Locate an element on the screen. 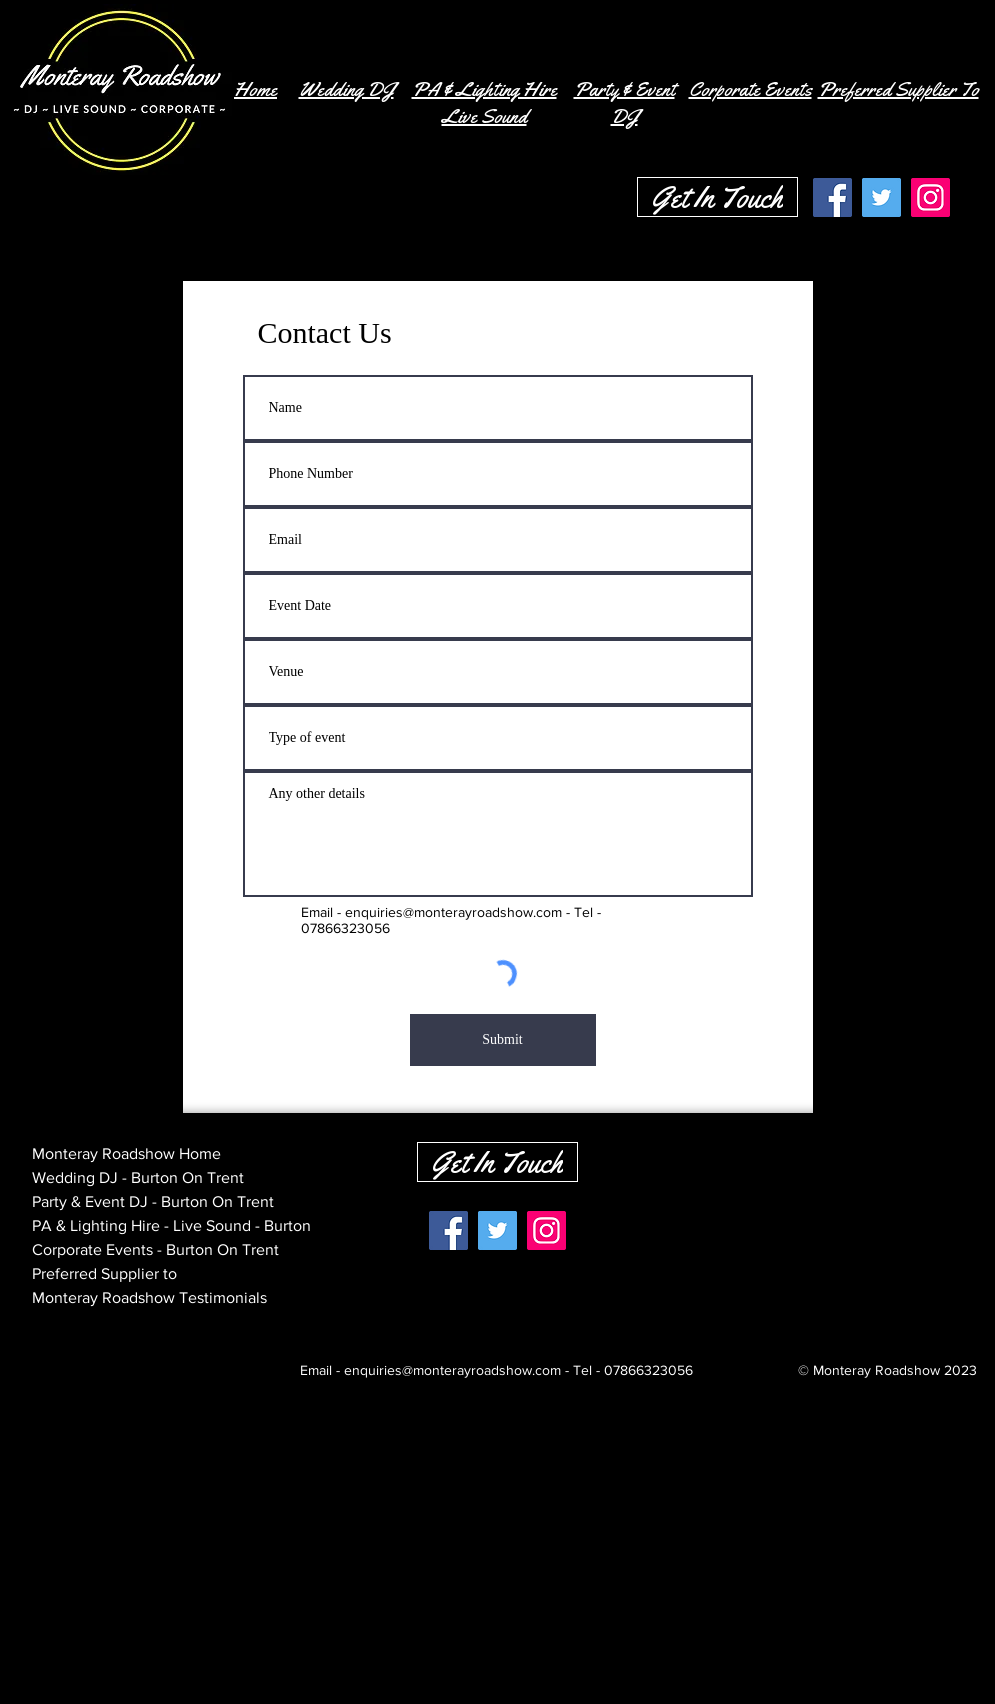 Image resolution: width=995 pixels, height=1704 pixels. PA & Lighting Hire - Live Sound - Burton is located at coordinates (171, 1225).